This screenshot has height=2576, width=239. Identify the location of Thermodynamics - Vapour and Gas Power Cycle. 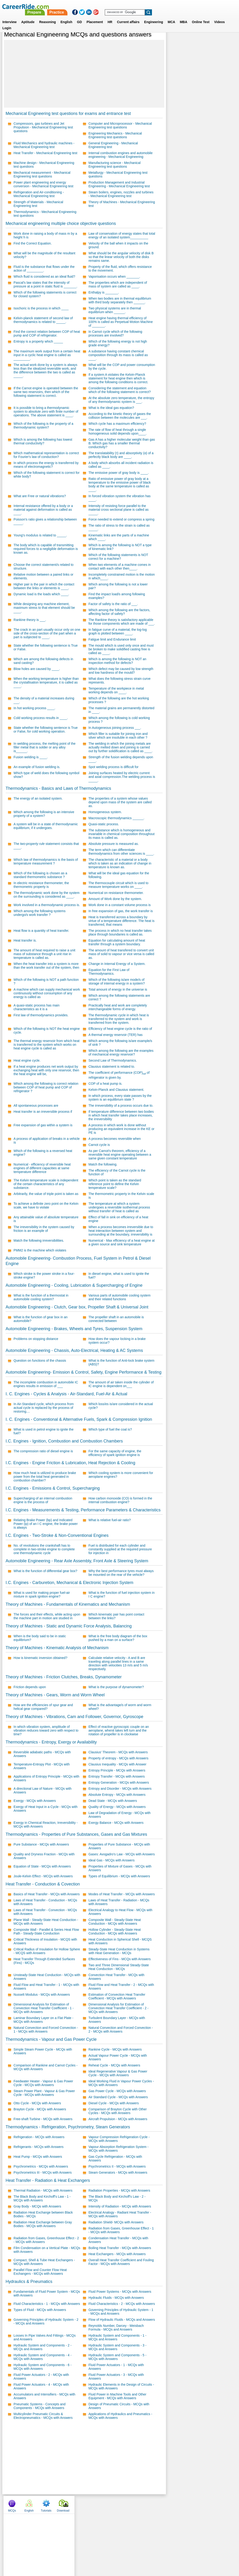
(51, 2080).